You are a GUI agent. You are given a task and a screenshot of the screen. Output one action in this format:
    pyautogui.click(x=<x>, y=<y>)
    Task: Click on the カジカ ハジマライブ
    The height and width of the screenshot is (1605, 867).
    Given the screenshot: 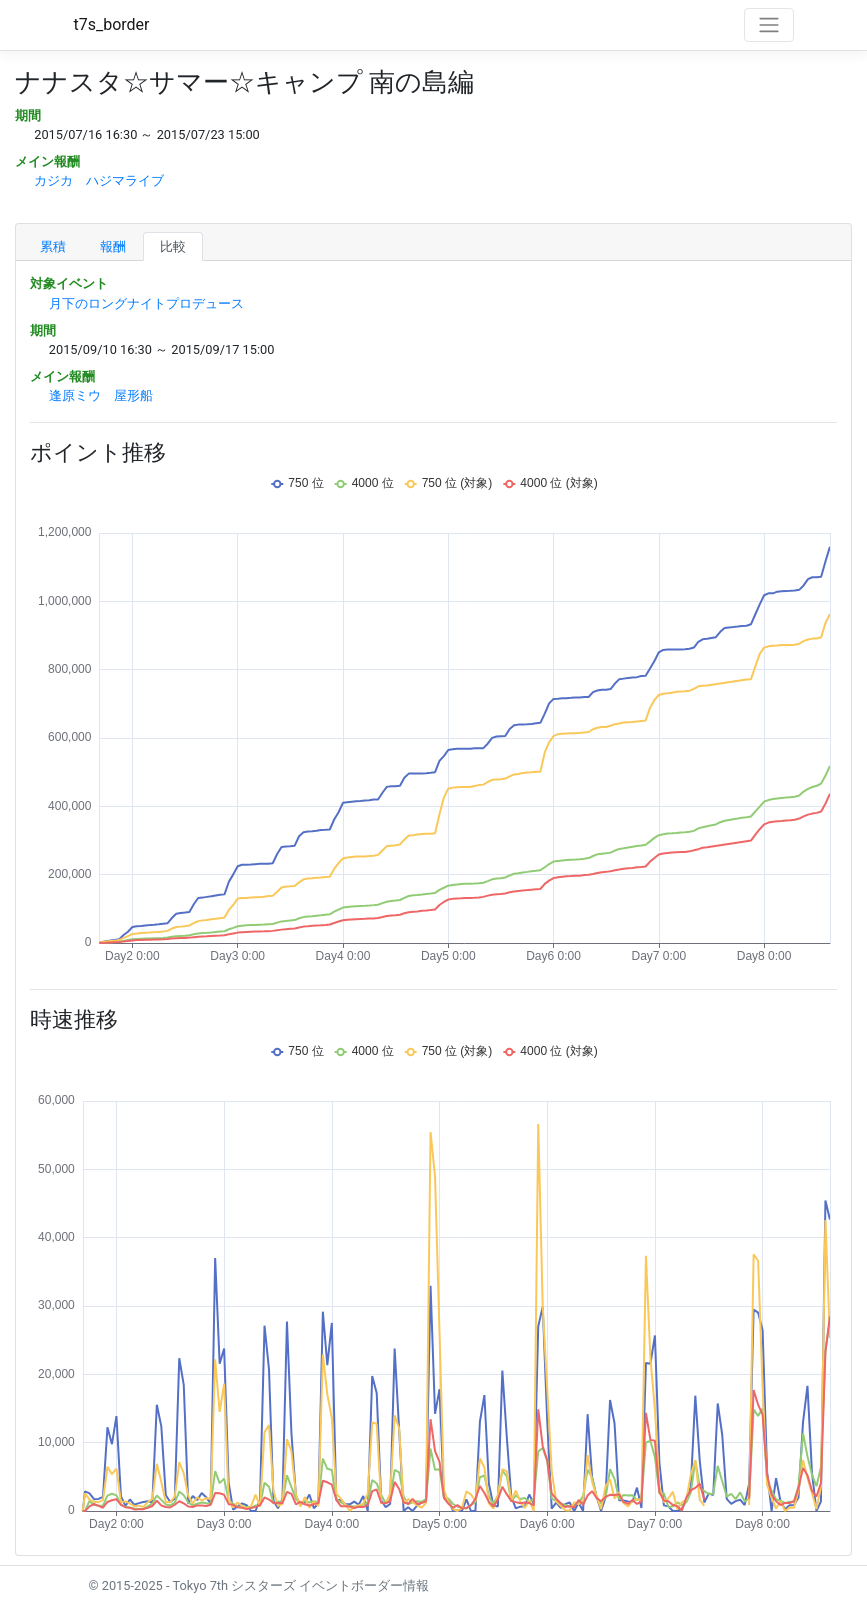 What is the action you would take?
    pyautogui.click(x=99, y=180)
    